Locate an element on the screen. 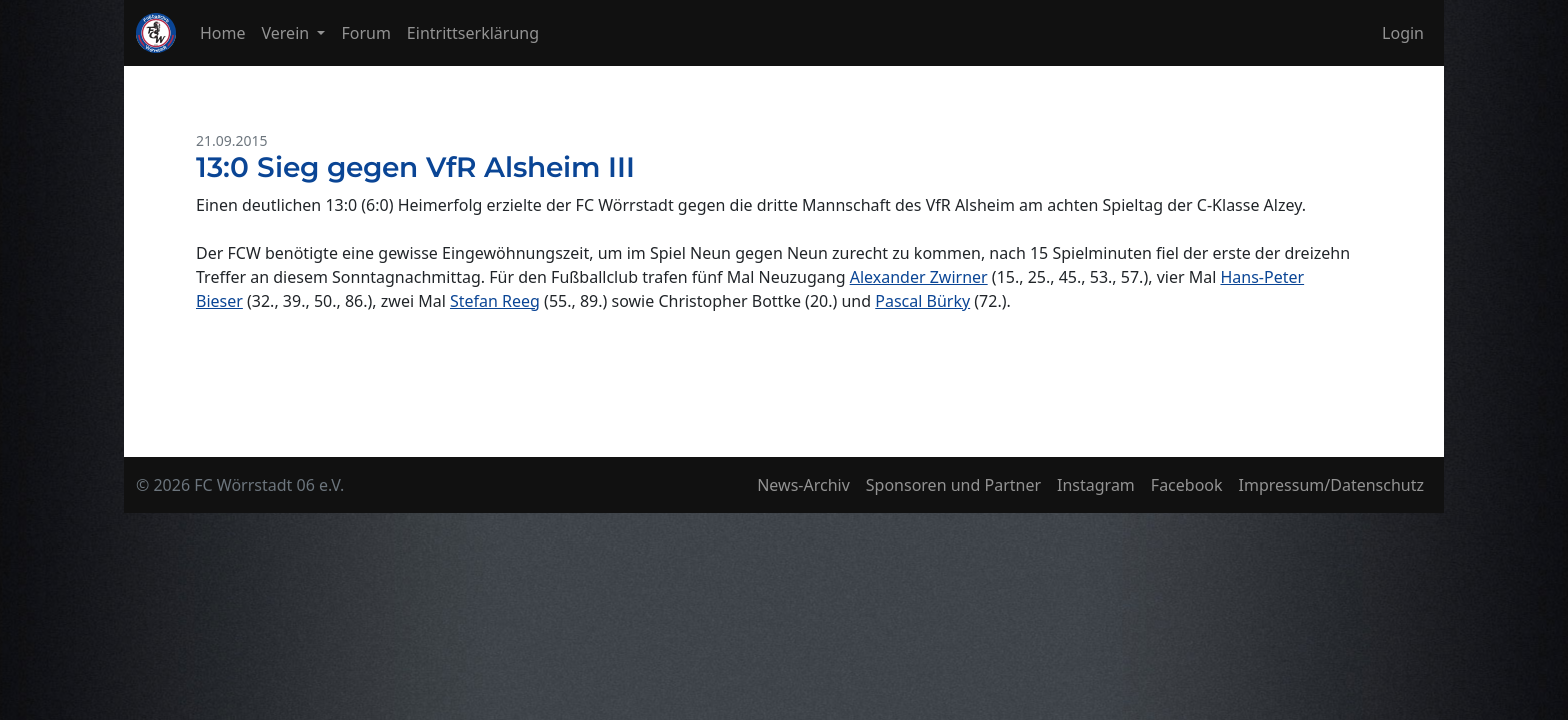 The image size is (1568, 720). Stefan Reeg is located at coordinates (495, 301).